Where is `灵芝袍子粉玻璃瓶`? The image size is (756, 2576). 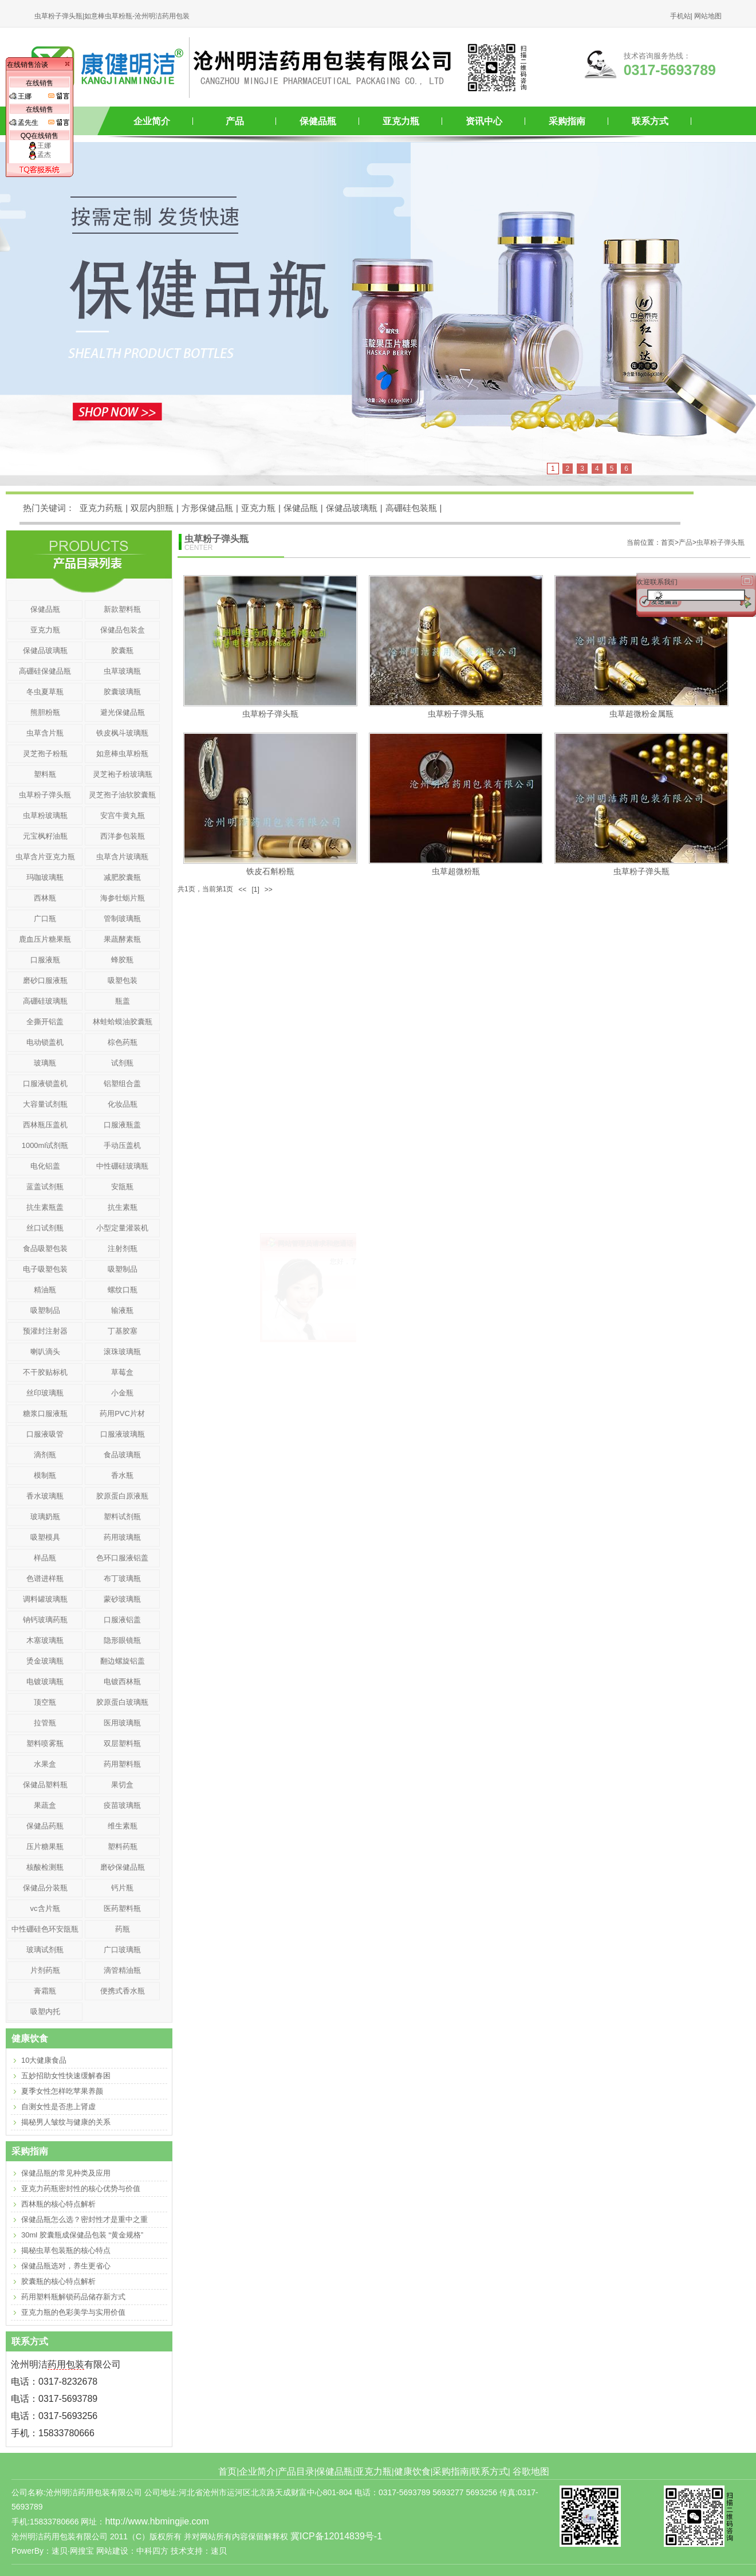
灵芝袍子粉玻璃瓶 is located at coordinates (122, 774).